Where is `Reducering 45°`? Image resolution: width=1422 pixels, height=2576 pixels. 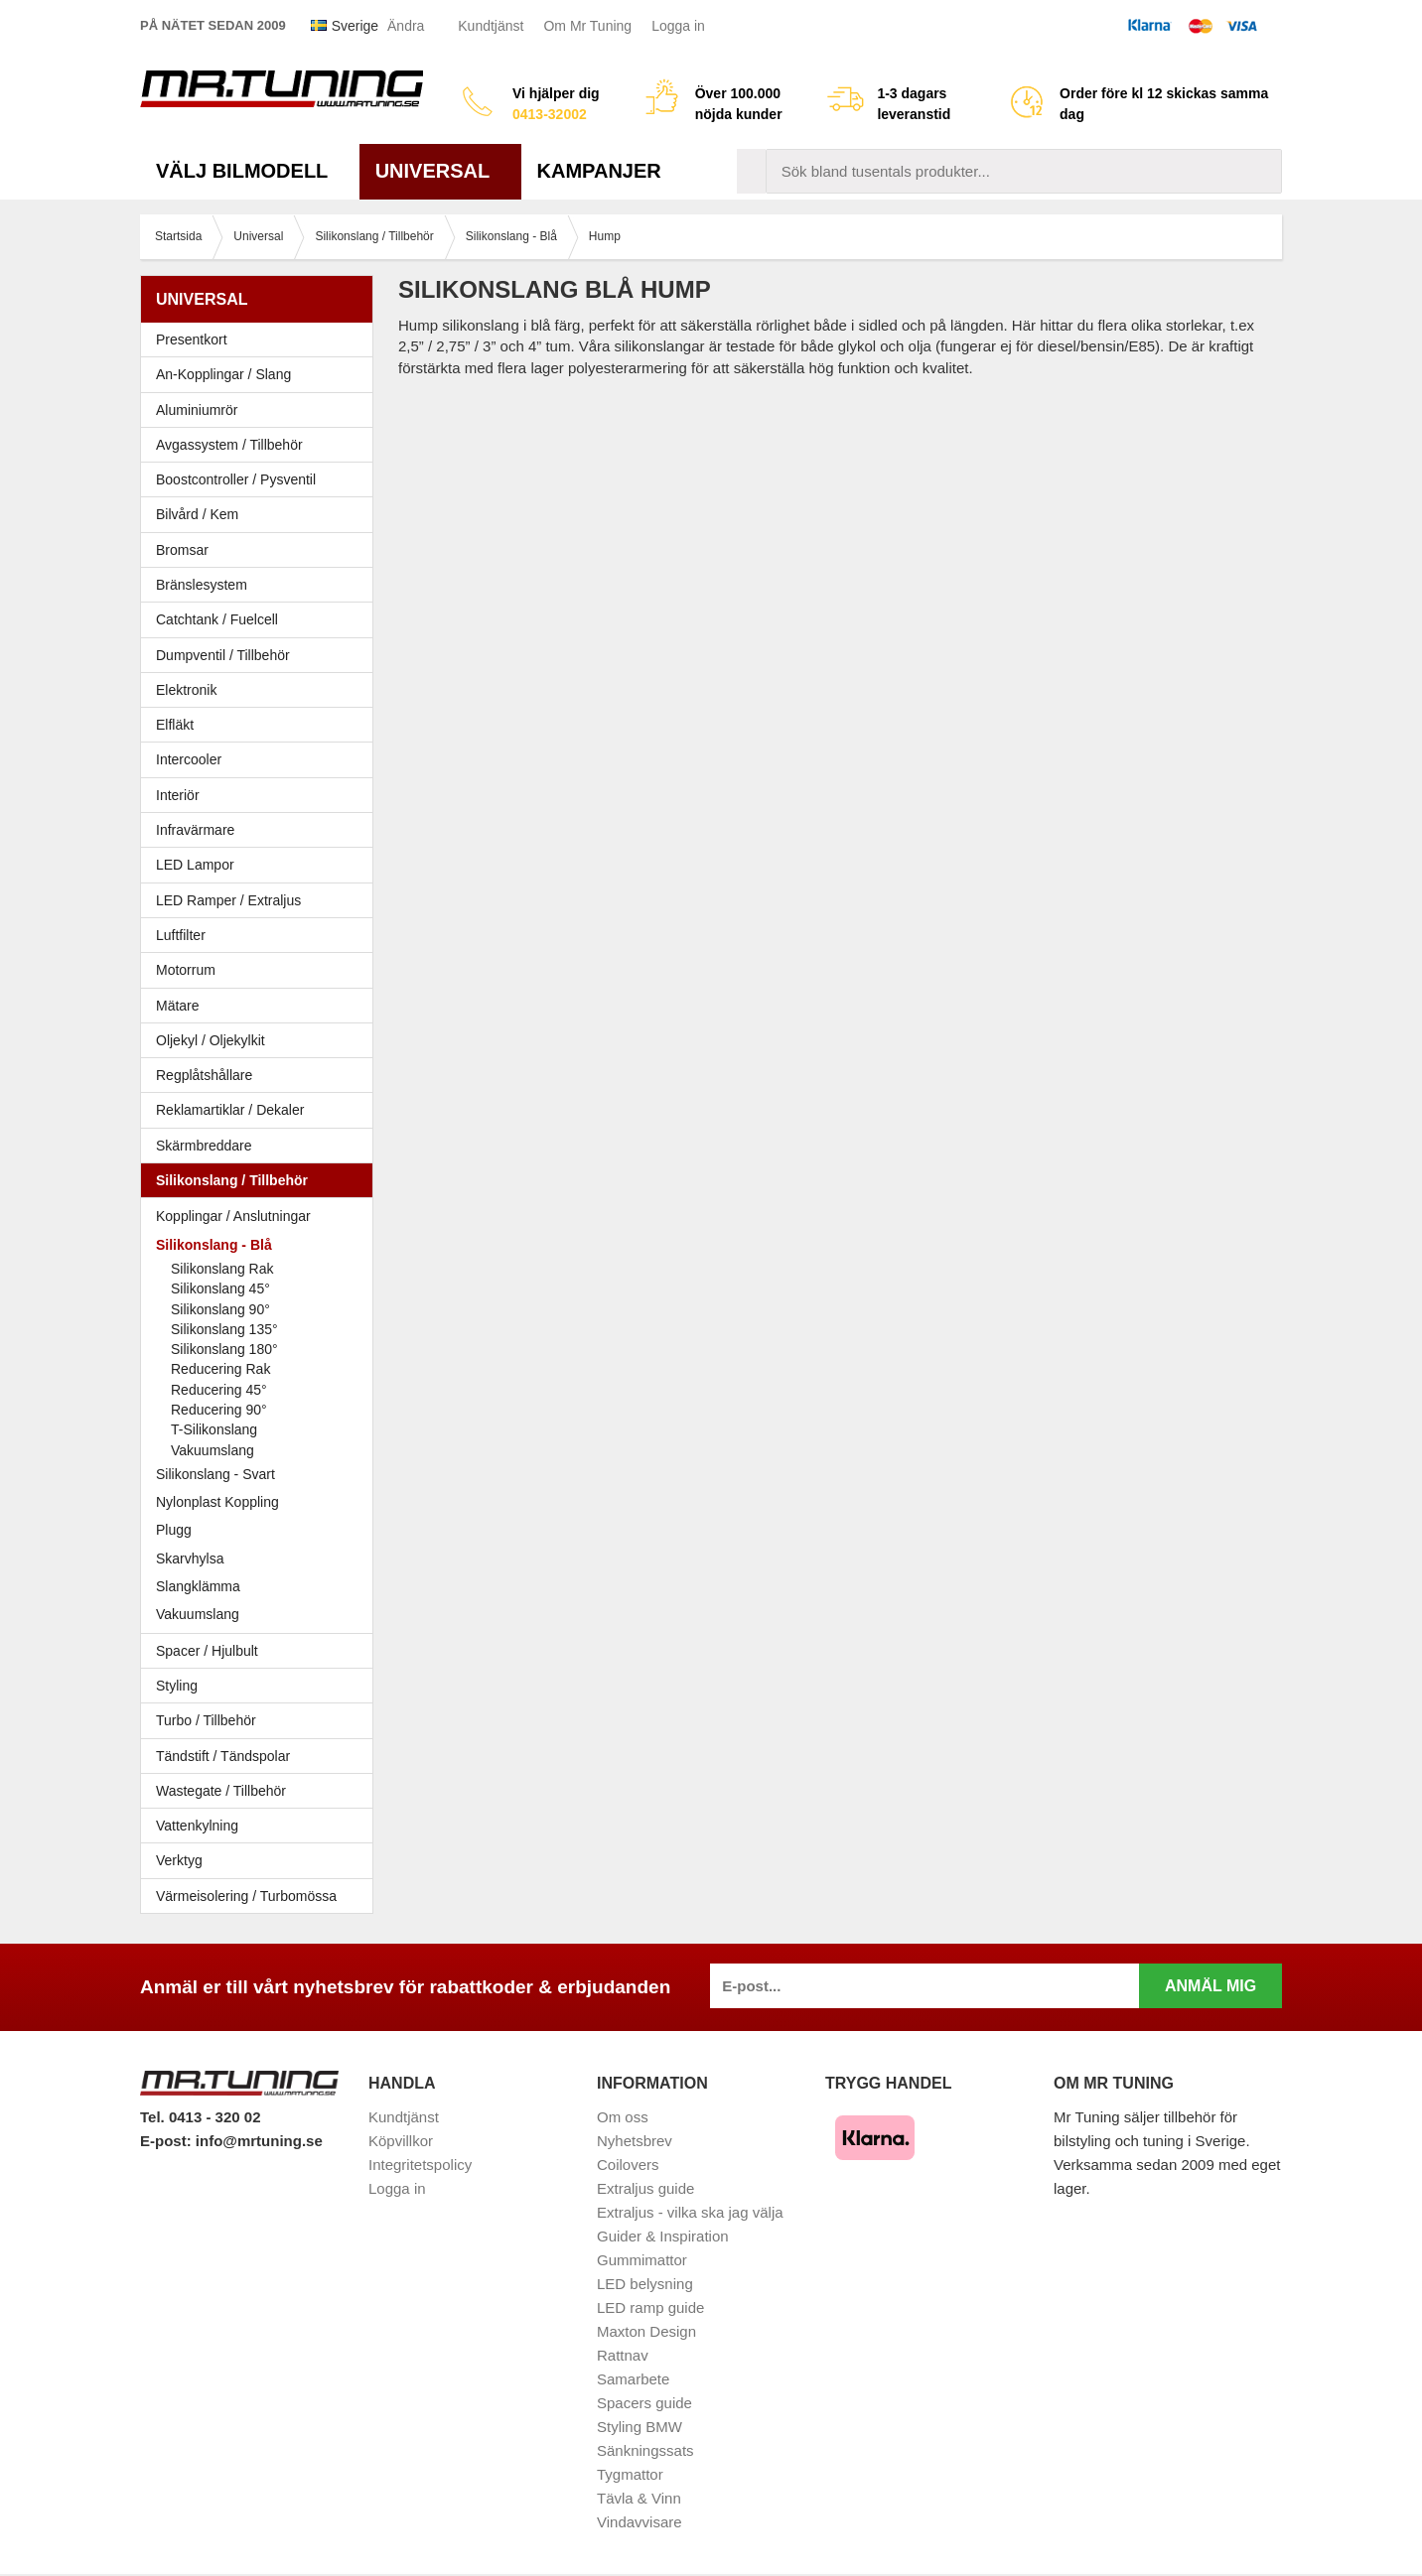
Reducering 45° is located at coordinates (219, 1390).